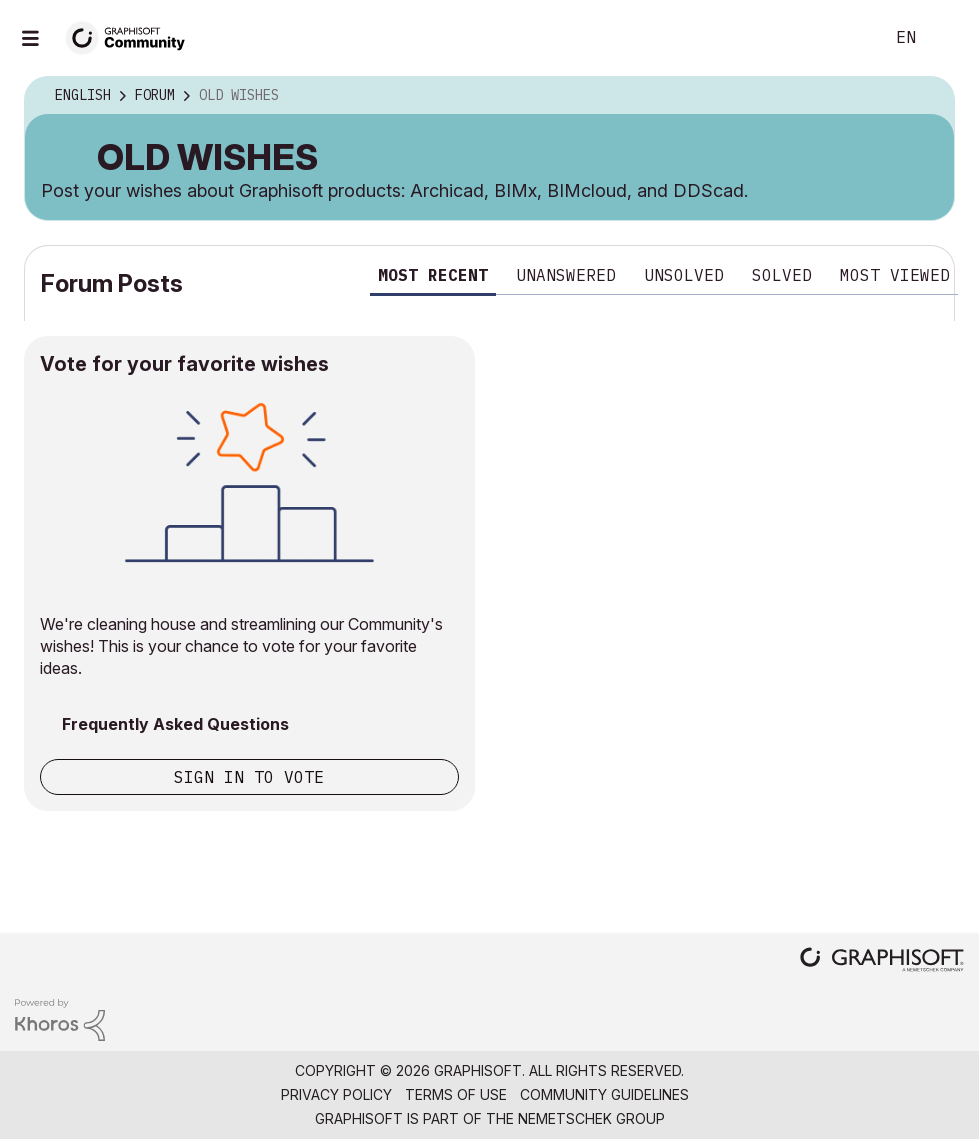 The height and width of the screenshot is (1140, 979). What do you see at coordinates (604, 1094) in the screenshot?
I see `Community Guidelines` at bounding box center [604, 1094].